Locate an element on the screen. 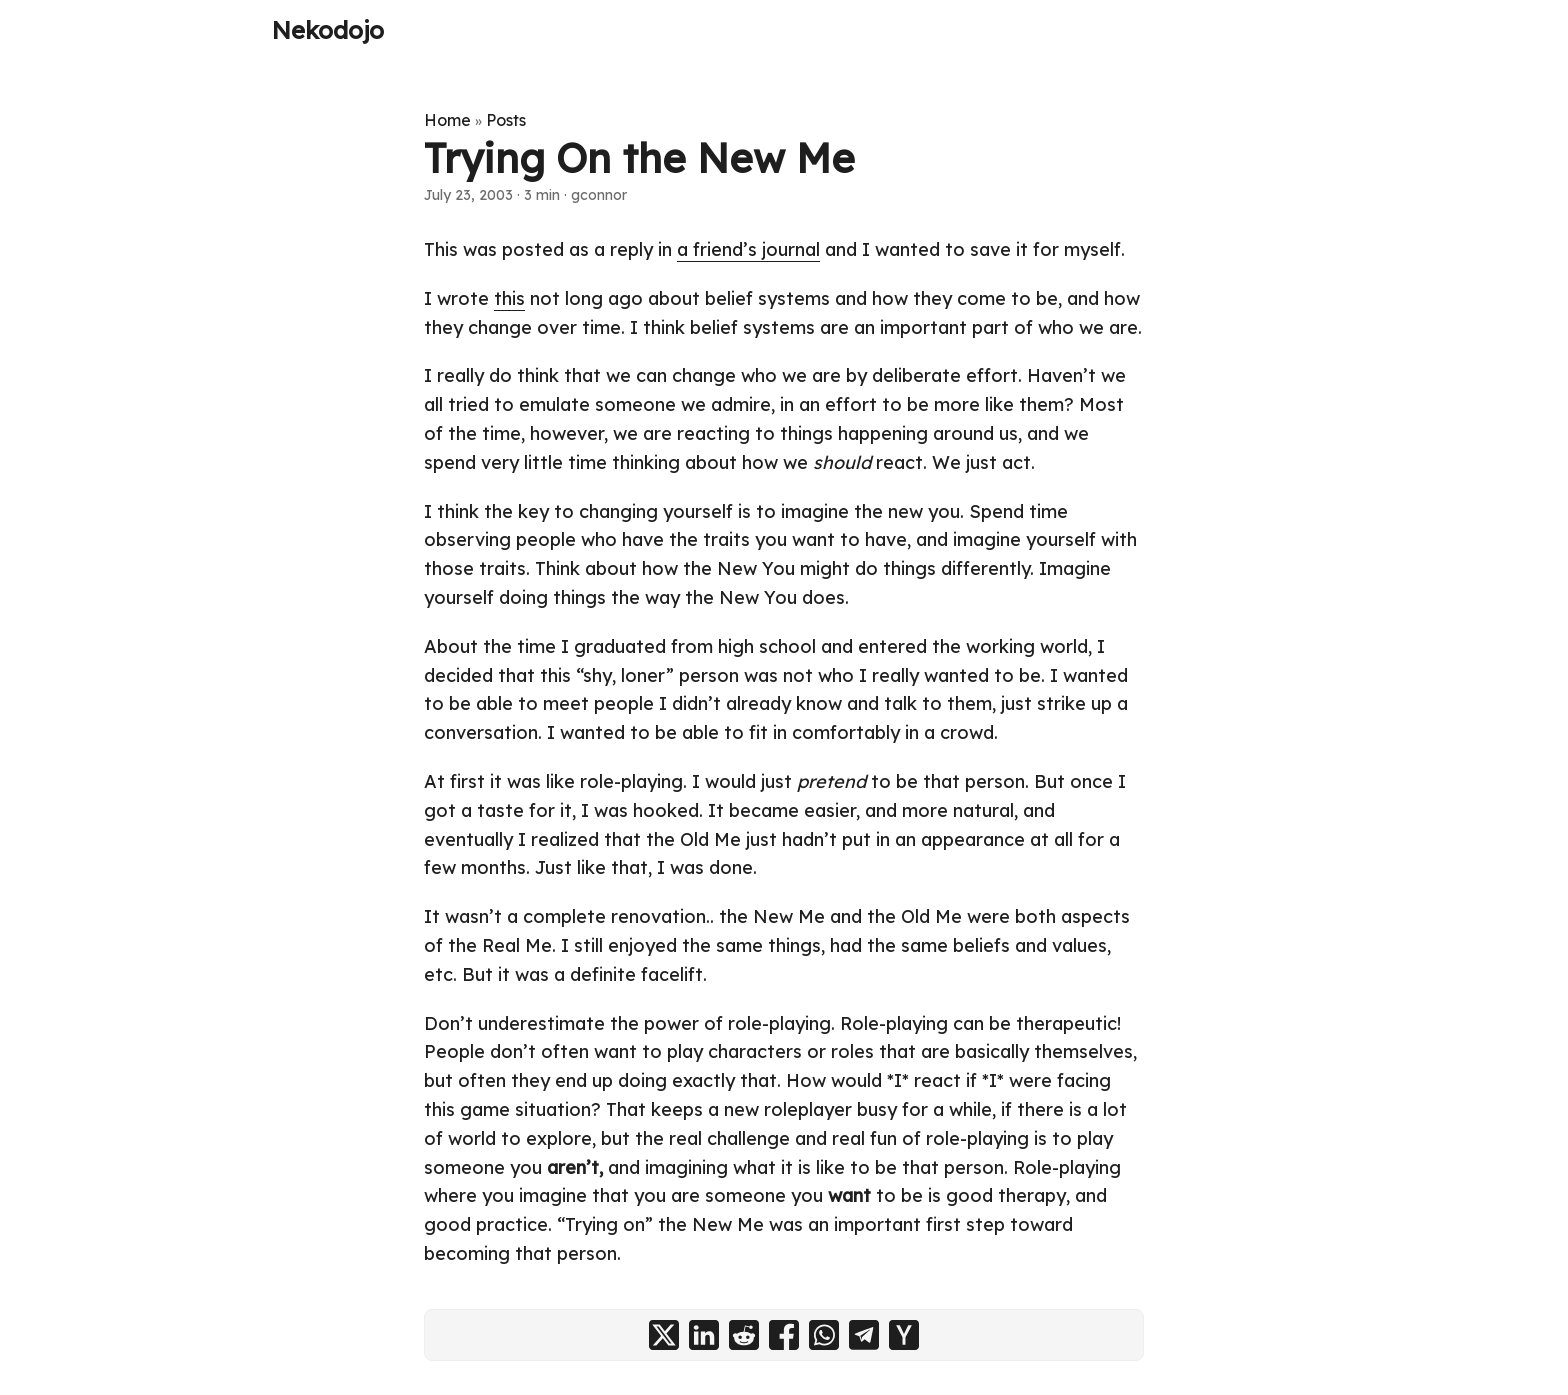 The image size is (1568, 1395). a friend’s journal is located at coordinates (748, 249).